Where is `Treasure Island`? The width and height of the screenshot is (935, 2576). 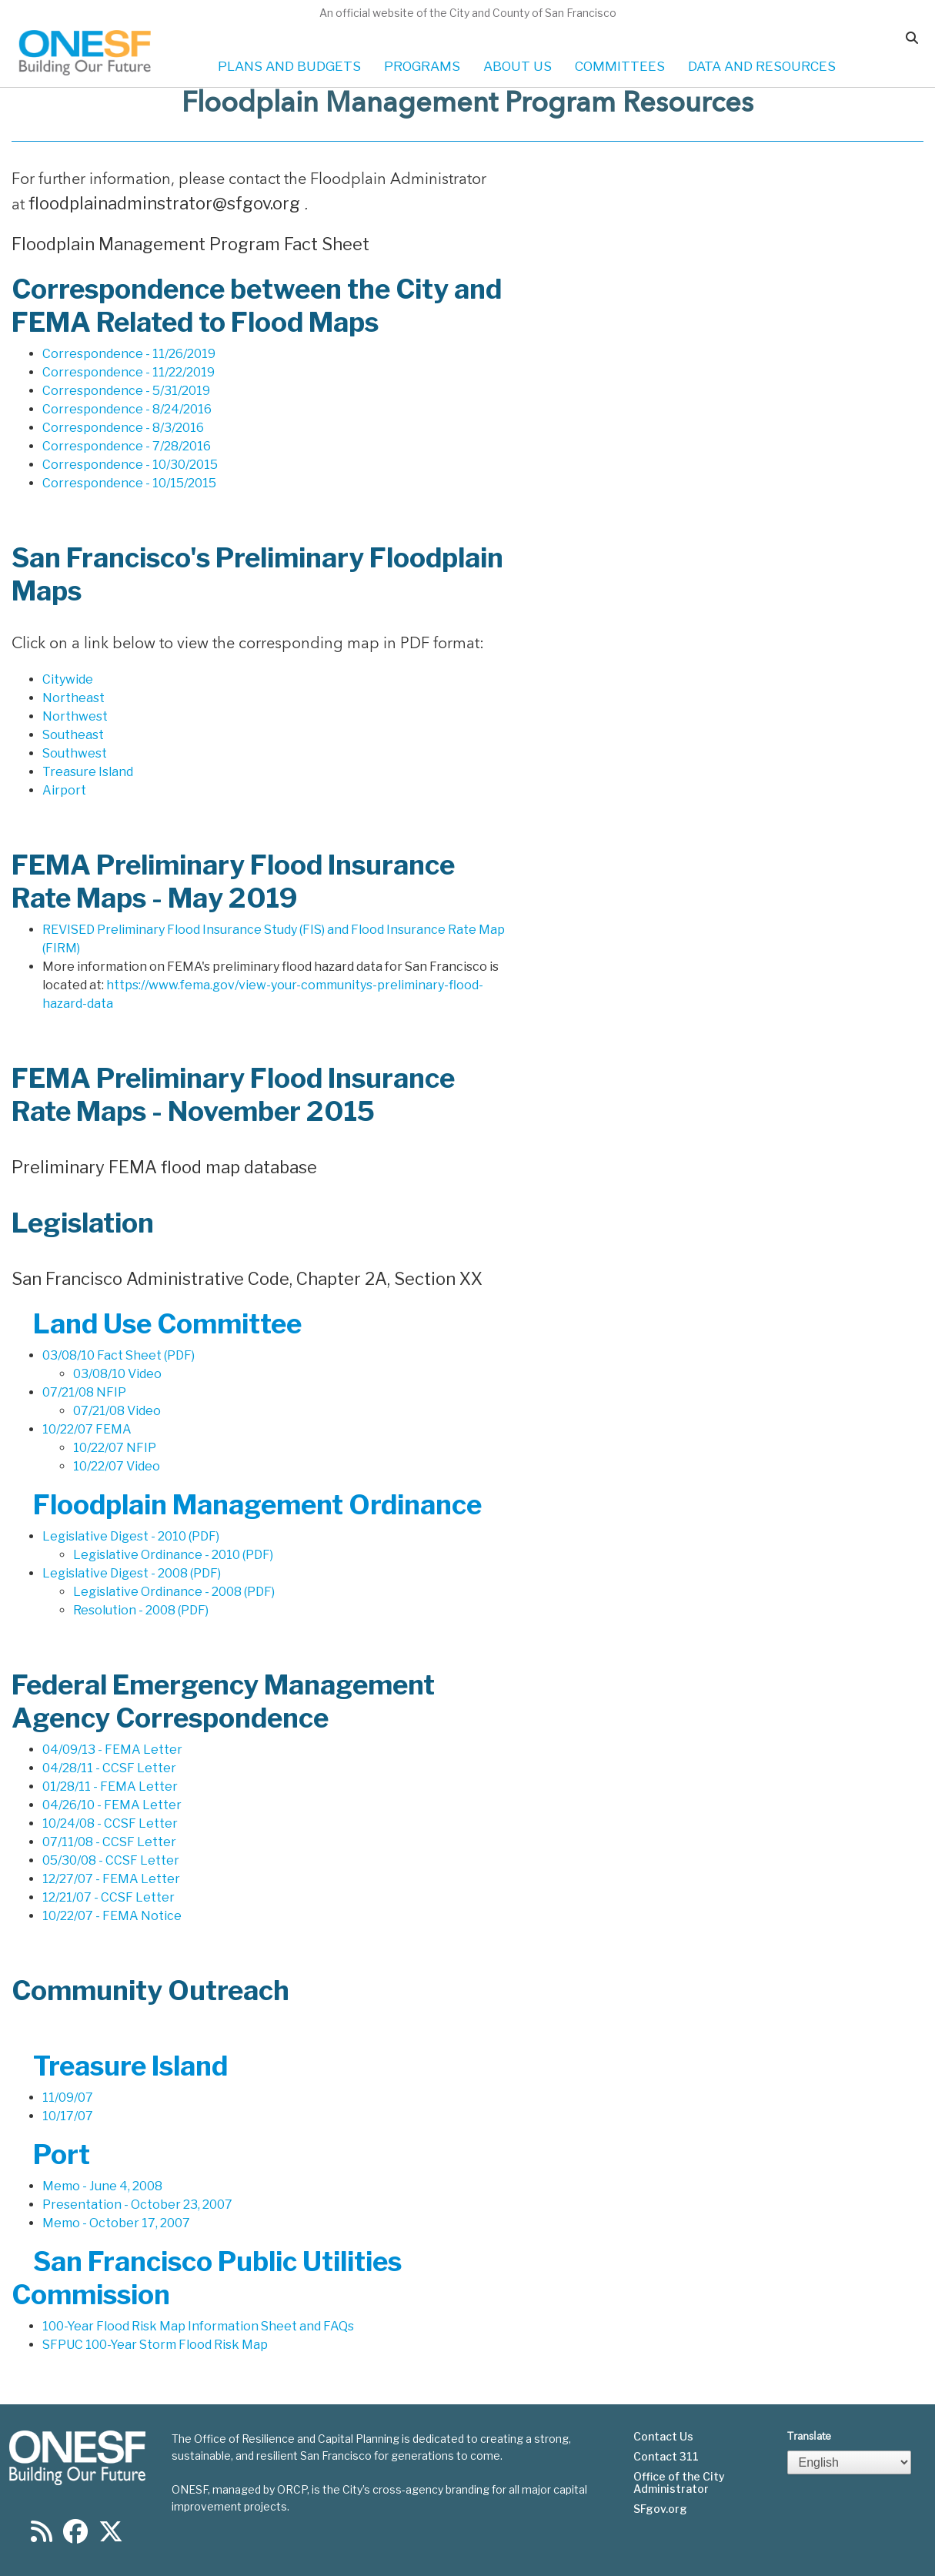 Treasure Island is located at coordinates (87, 771).